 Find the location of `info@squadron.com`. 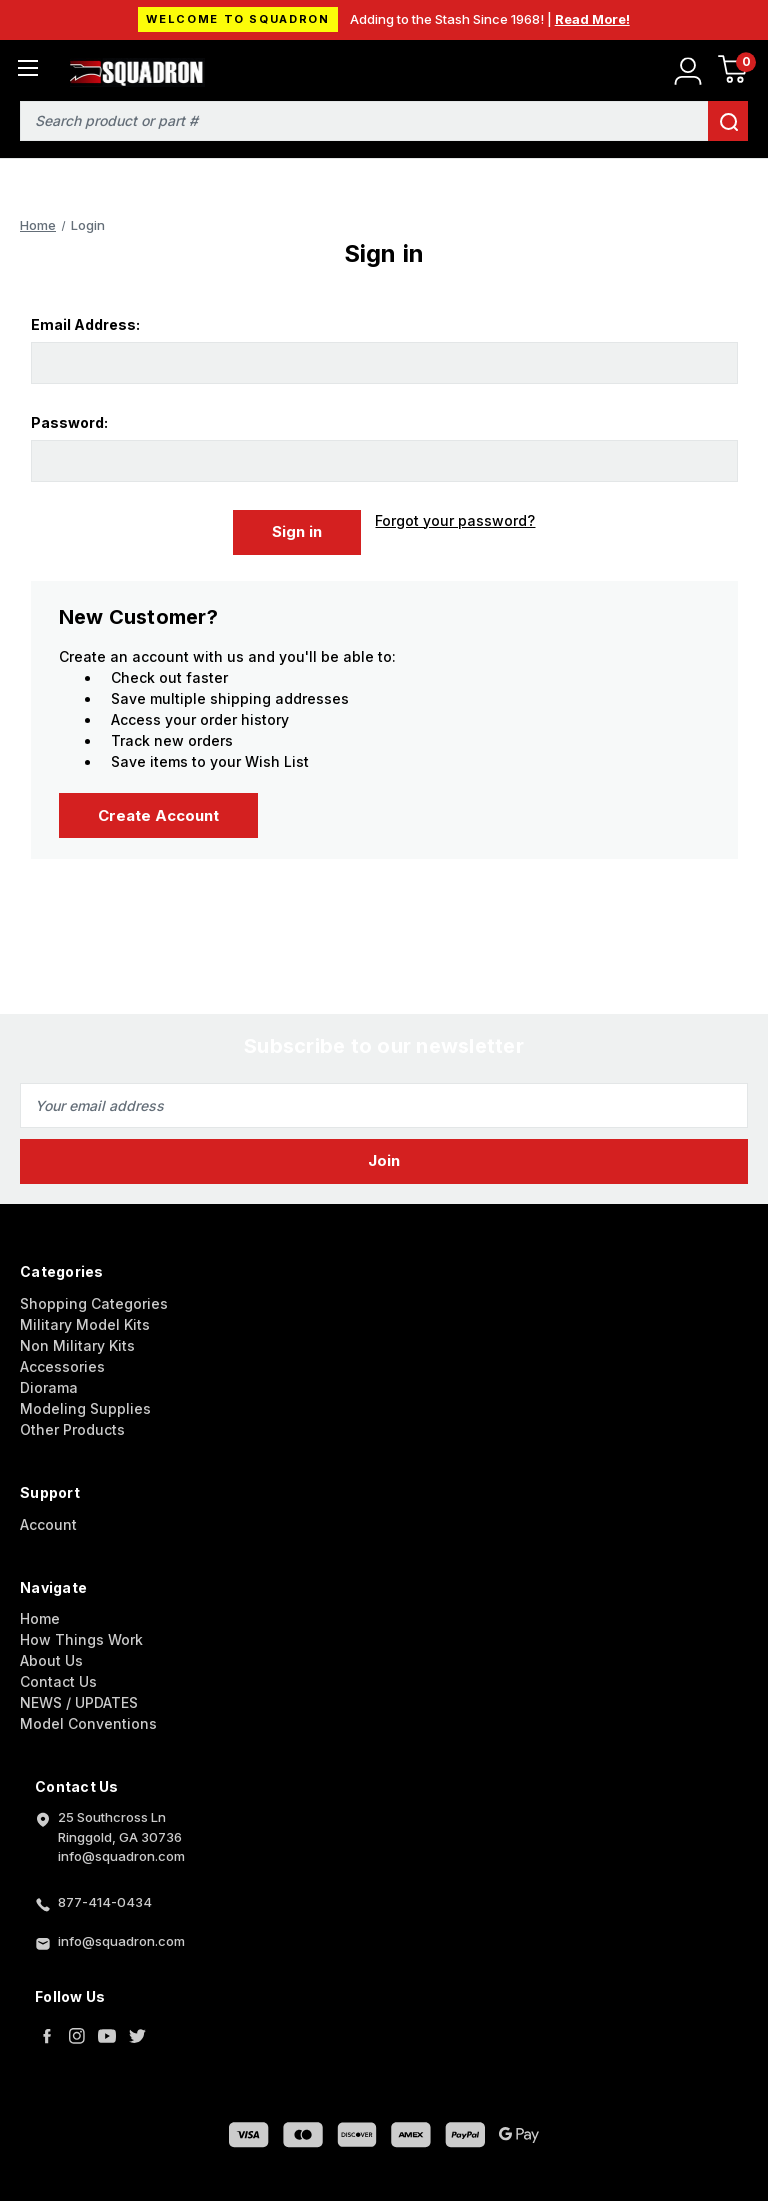

info@squadron.com is located at coordinates (121, 1936).